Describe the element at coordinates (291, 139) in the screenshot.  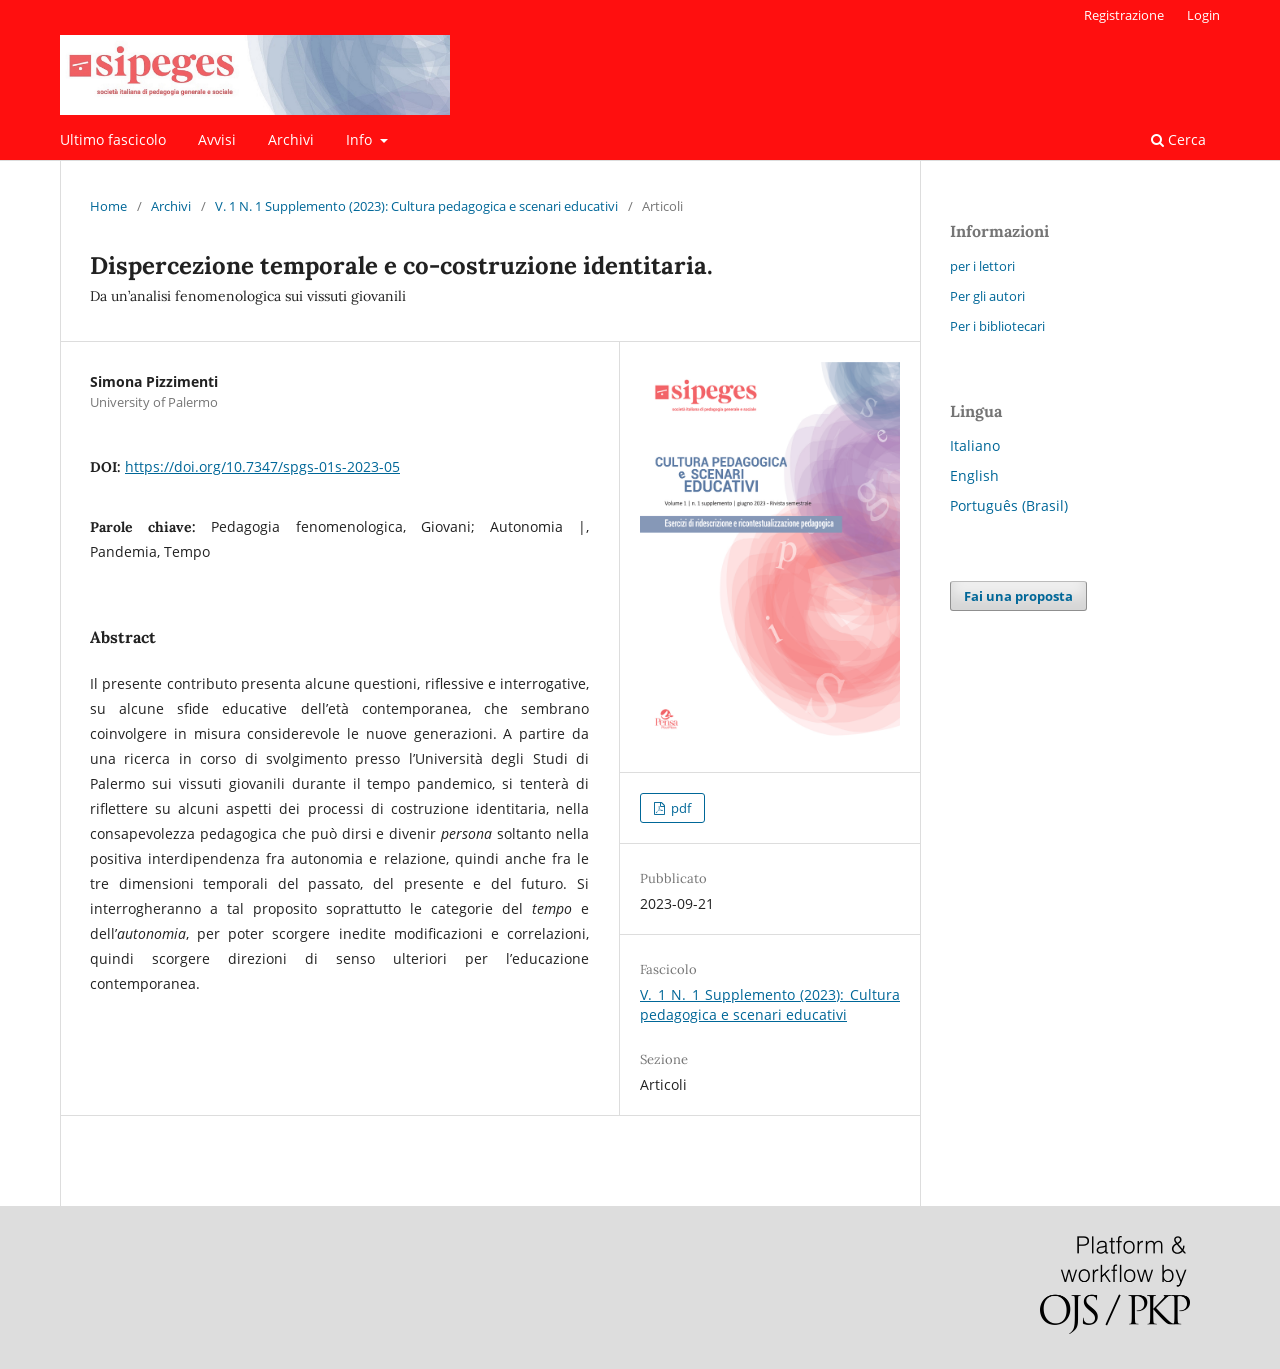
I see `Archivi` at that location.